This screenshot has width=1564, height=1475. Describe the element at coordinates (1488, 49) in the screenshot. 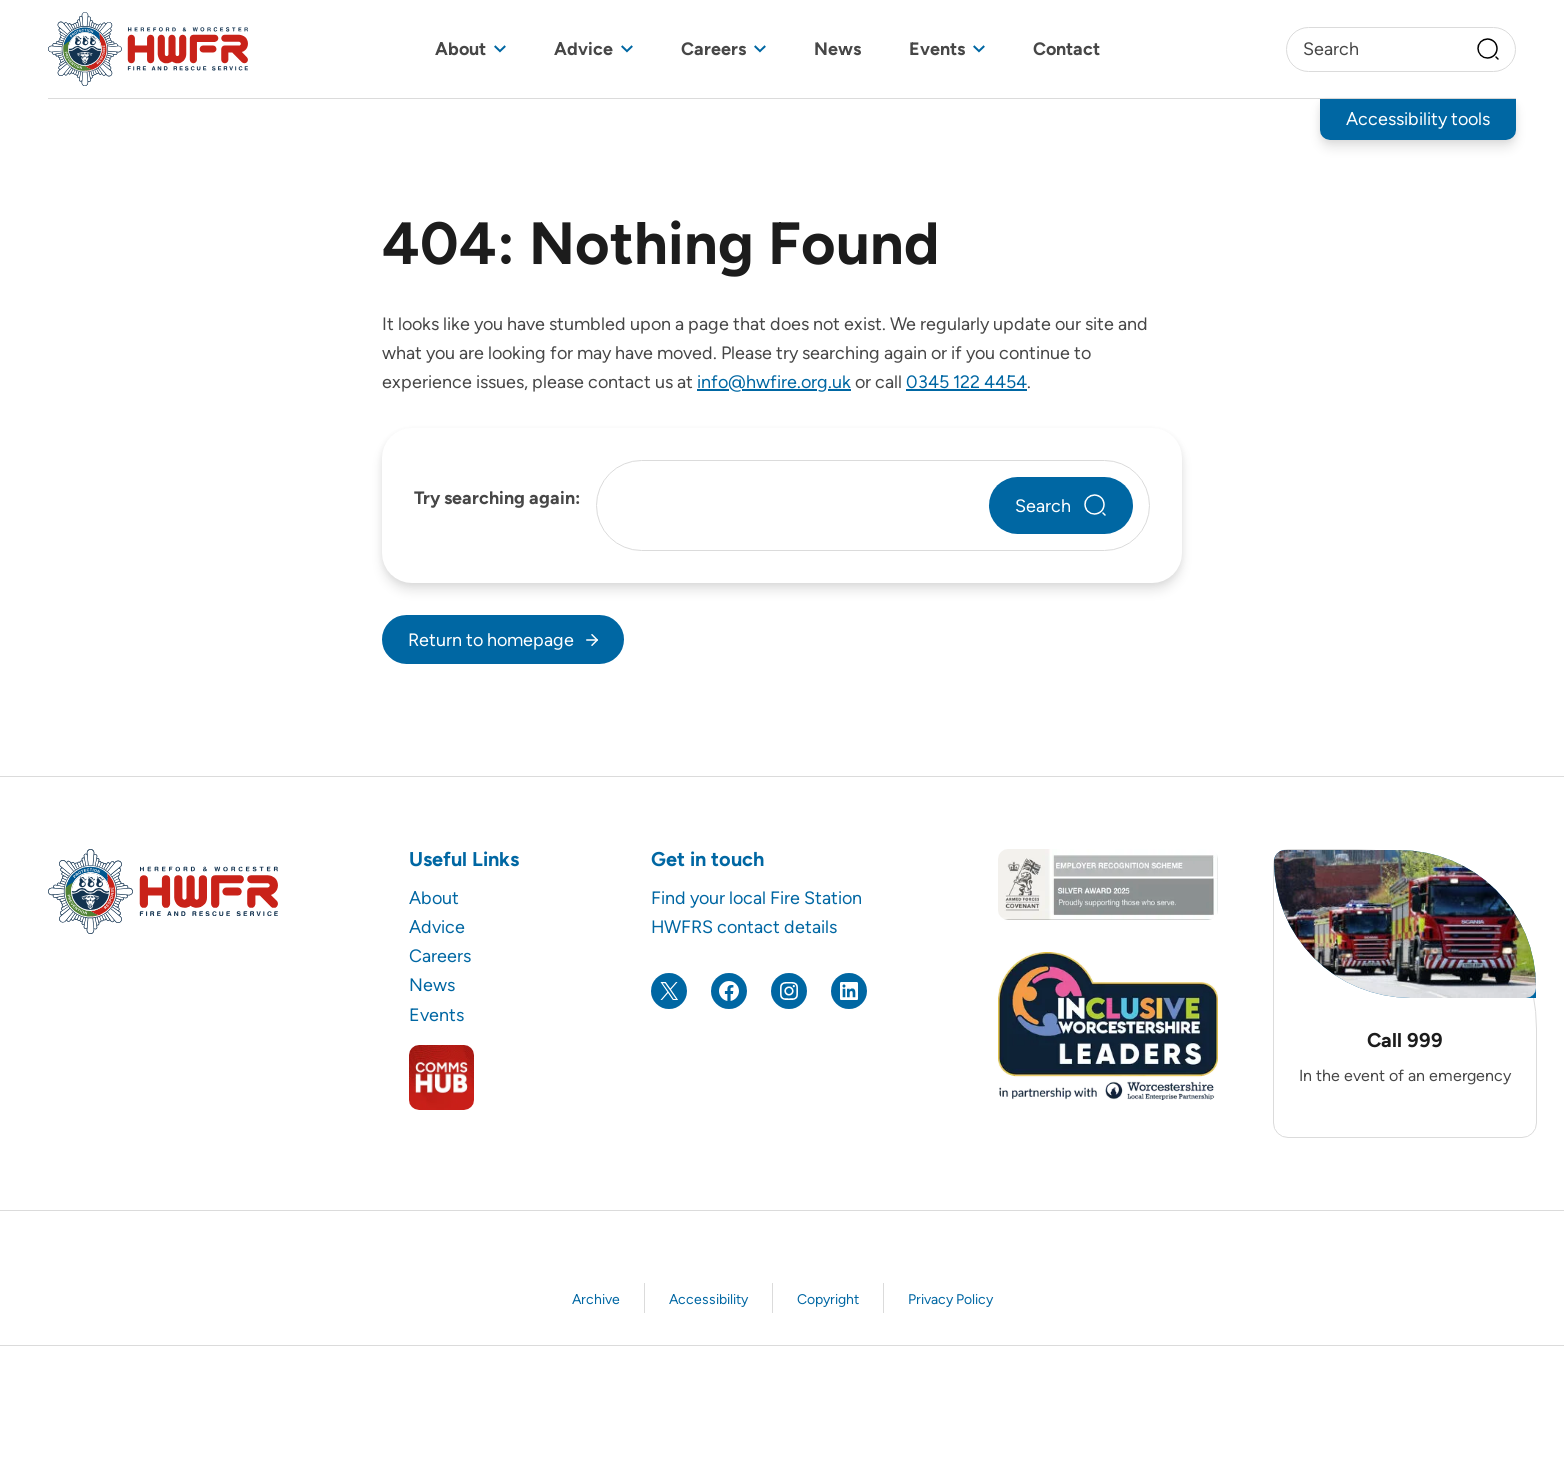

I see `[Search]` at that location.